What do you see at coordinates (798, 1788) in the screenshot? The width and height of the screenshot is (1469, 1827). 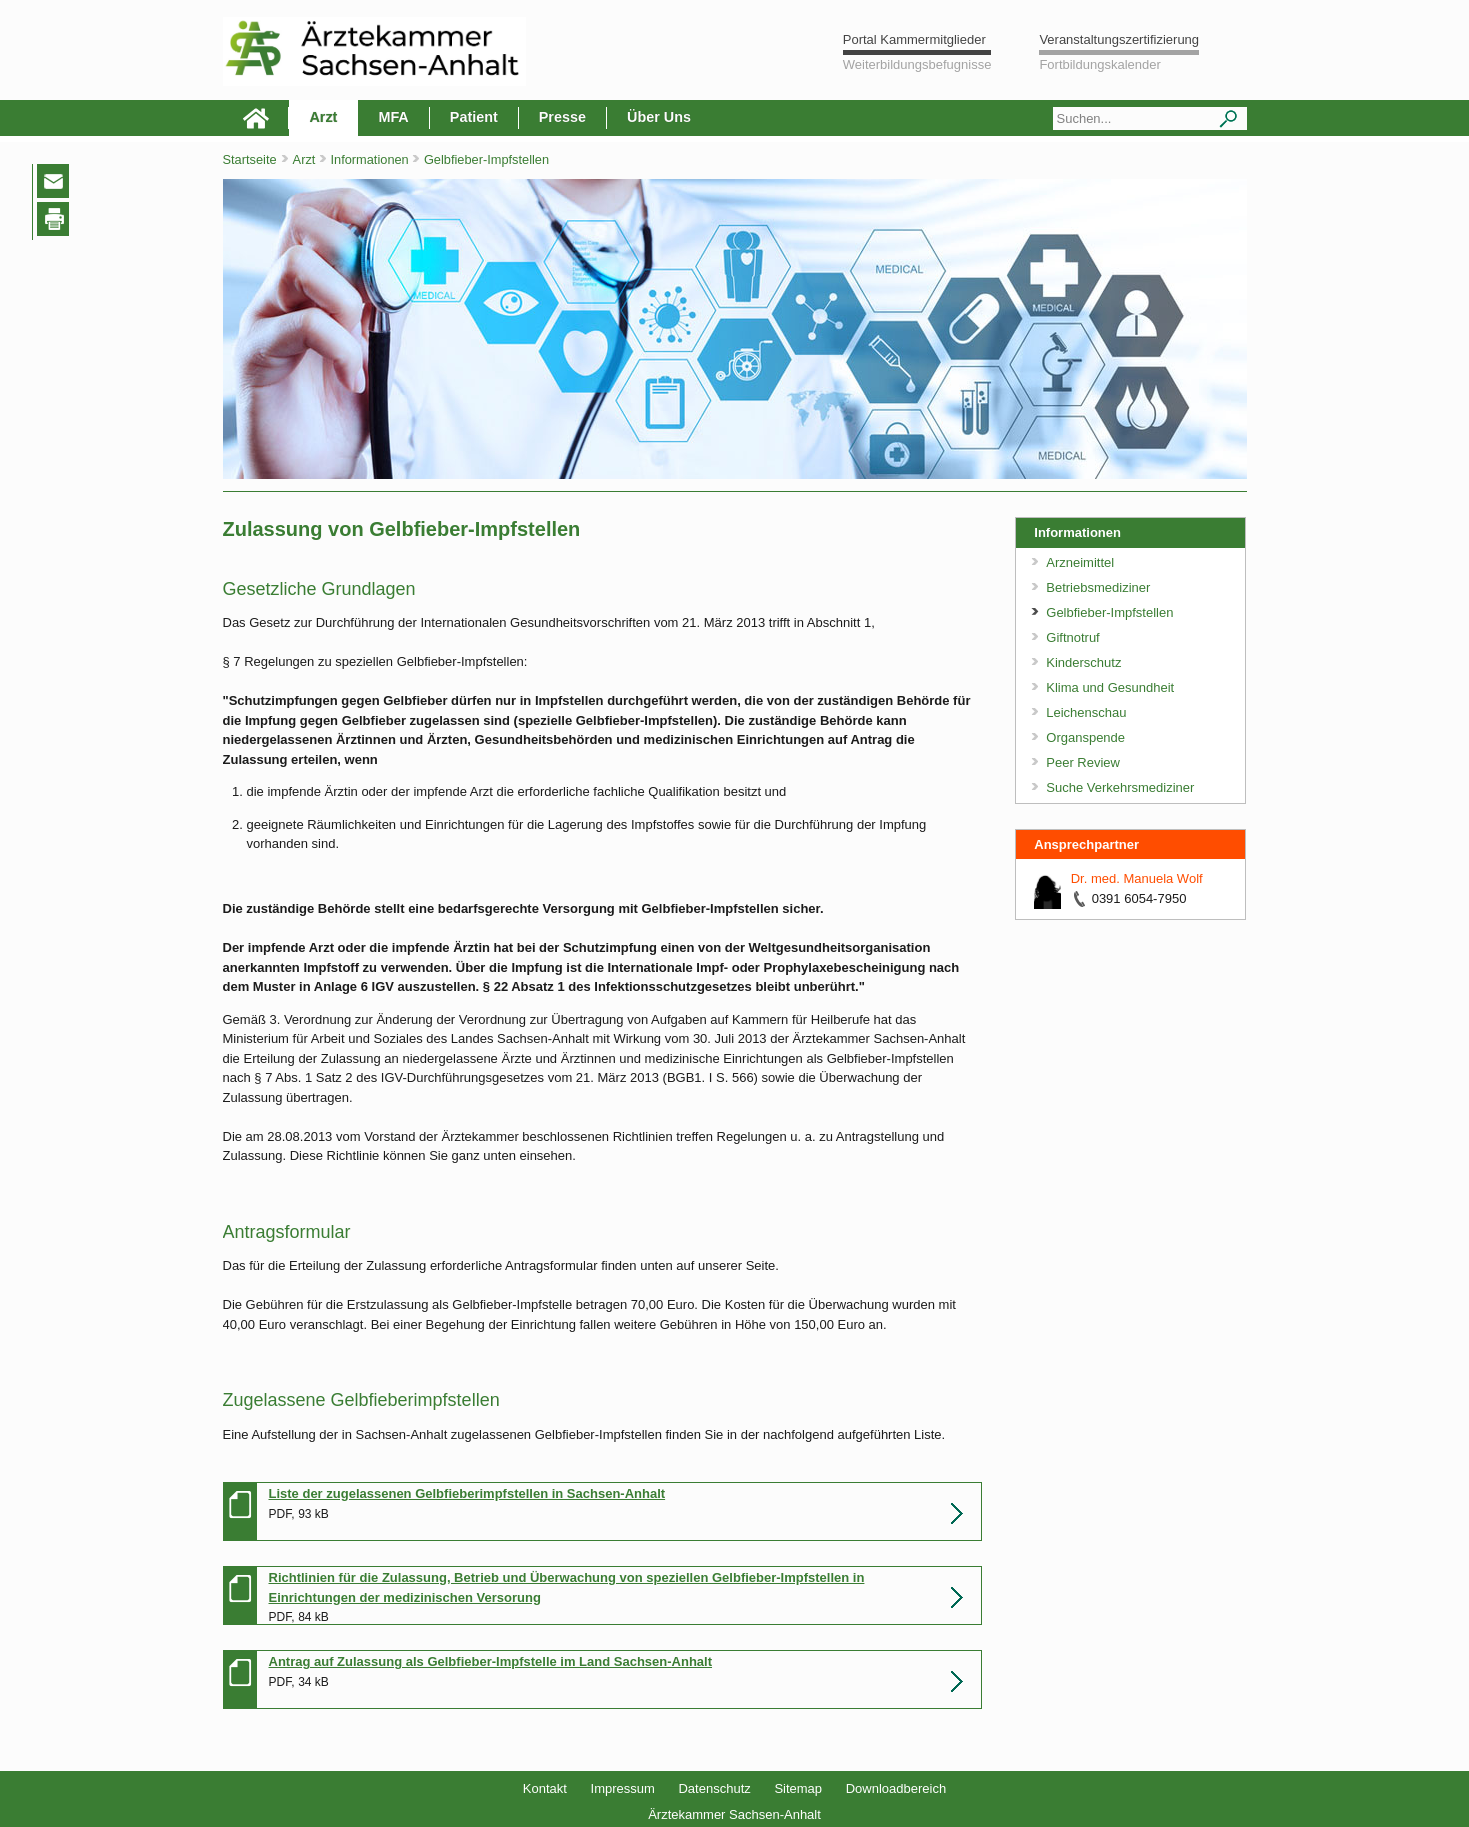 I see `Sitemap` at bounding box center [798, 1788].